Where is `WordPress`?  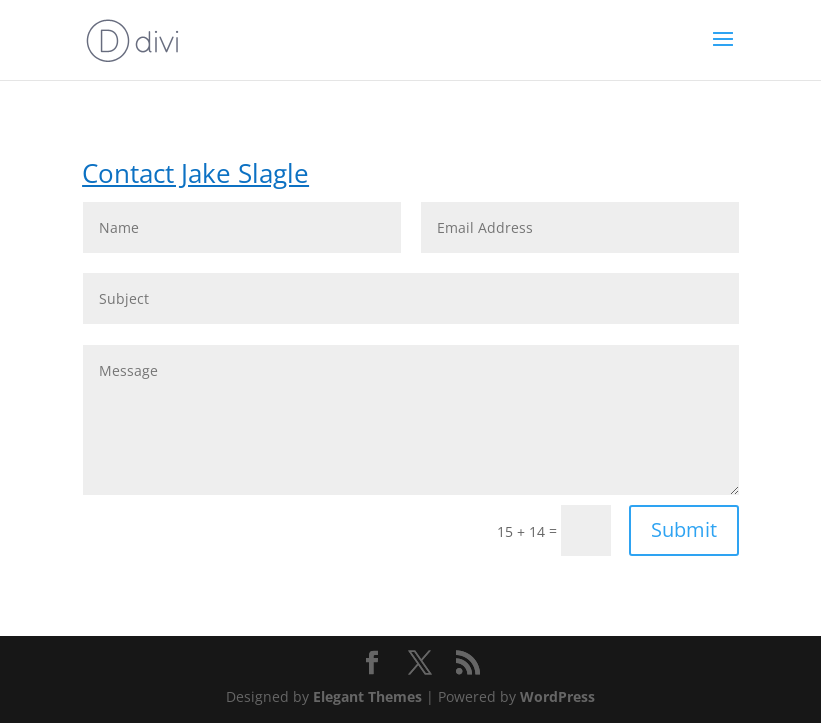
WordPress is located at coordinates (557, 696).